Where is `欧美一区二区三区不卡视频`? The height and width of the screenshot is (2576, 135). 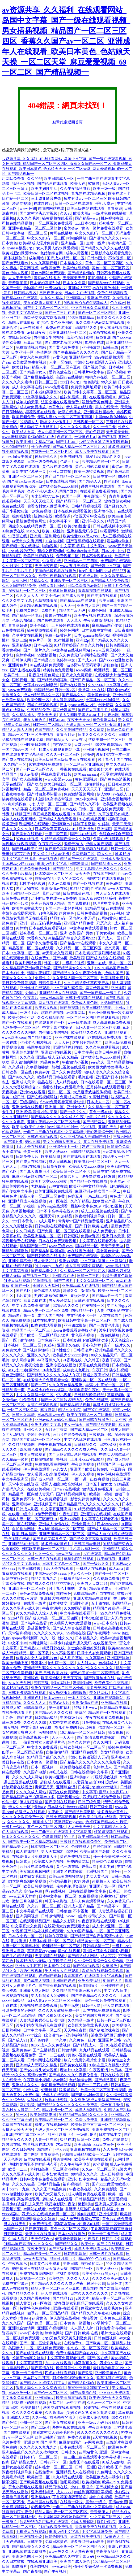 欧美一区二区三区不卡视频 is located at coordinates (103, 2090).